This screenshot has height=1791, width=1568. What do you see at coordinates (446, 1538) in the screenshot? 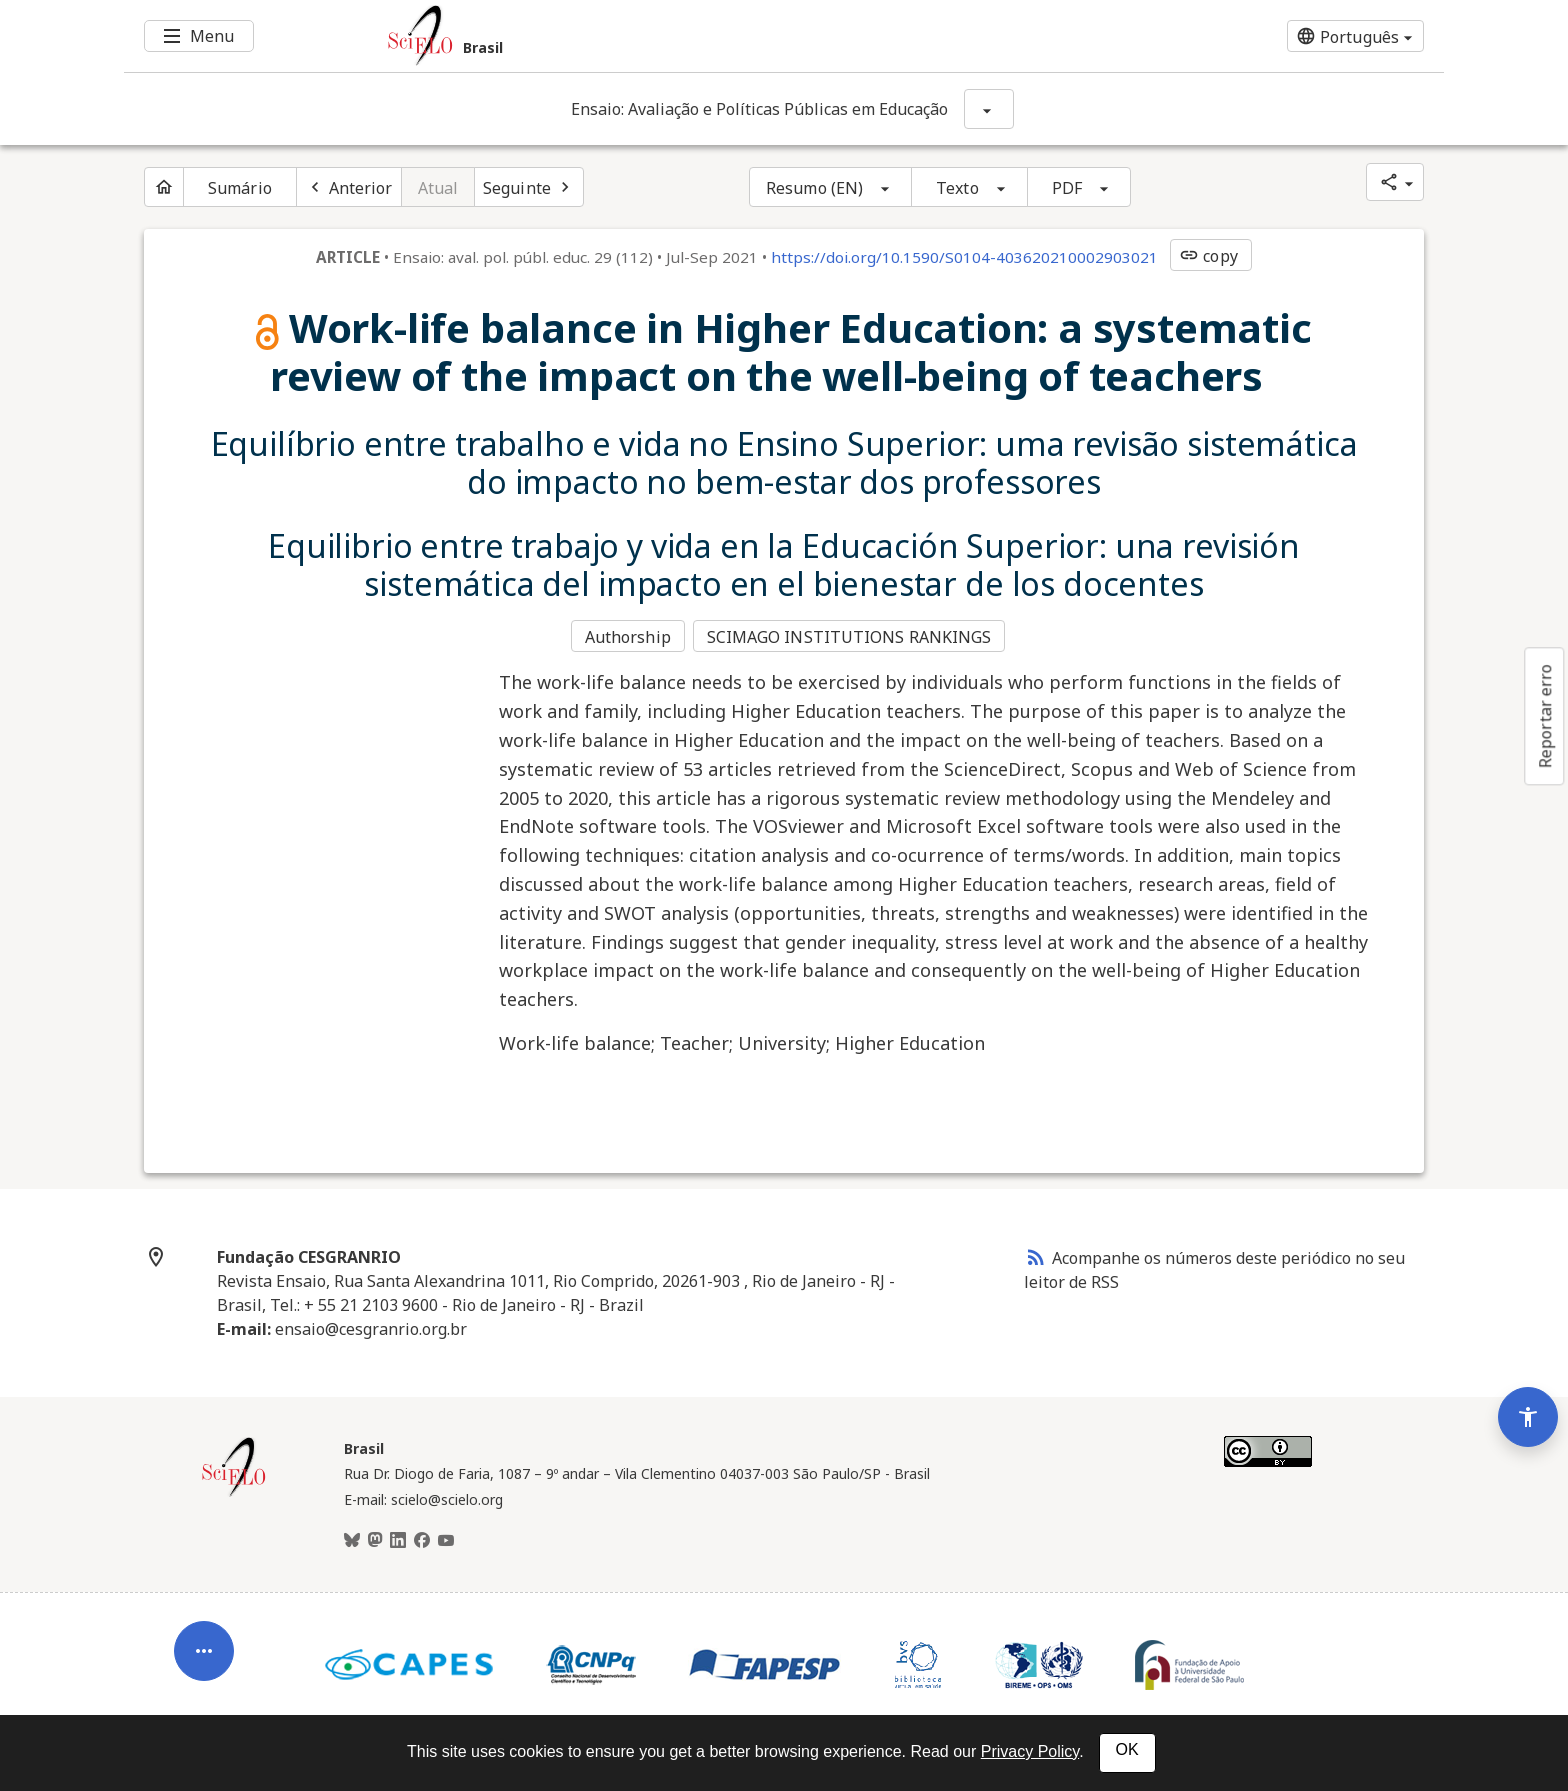
I see `[Youtube]` at bounding box center [446, 1538].